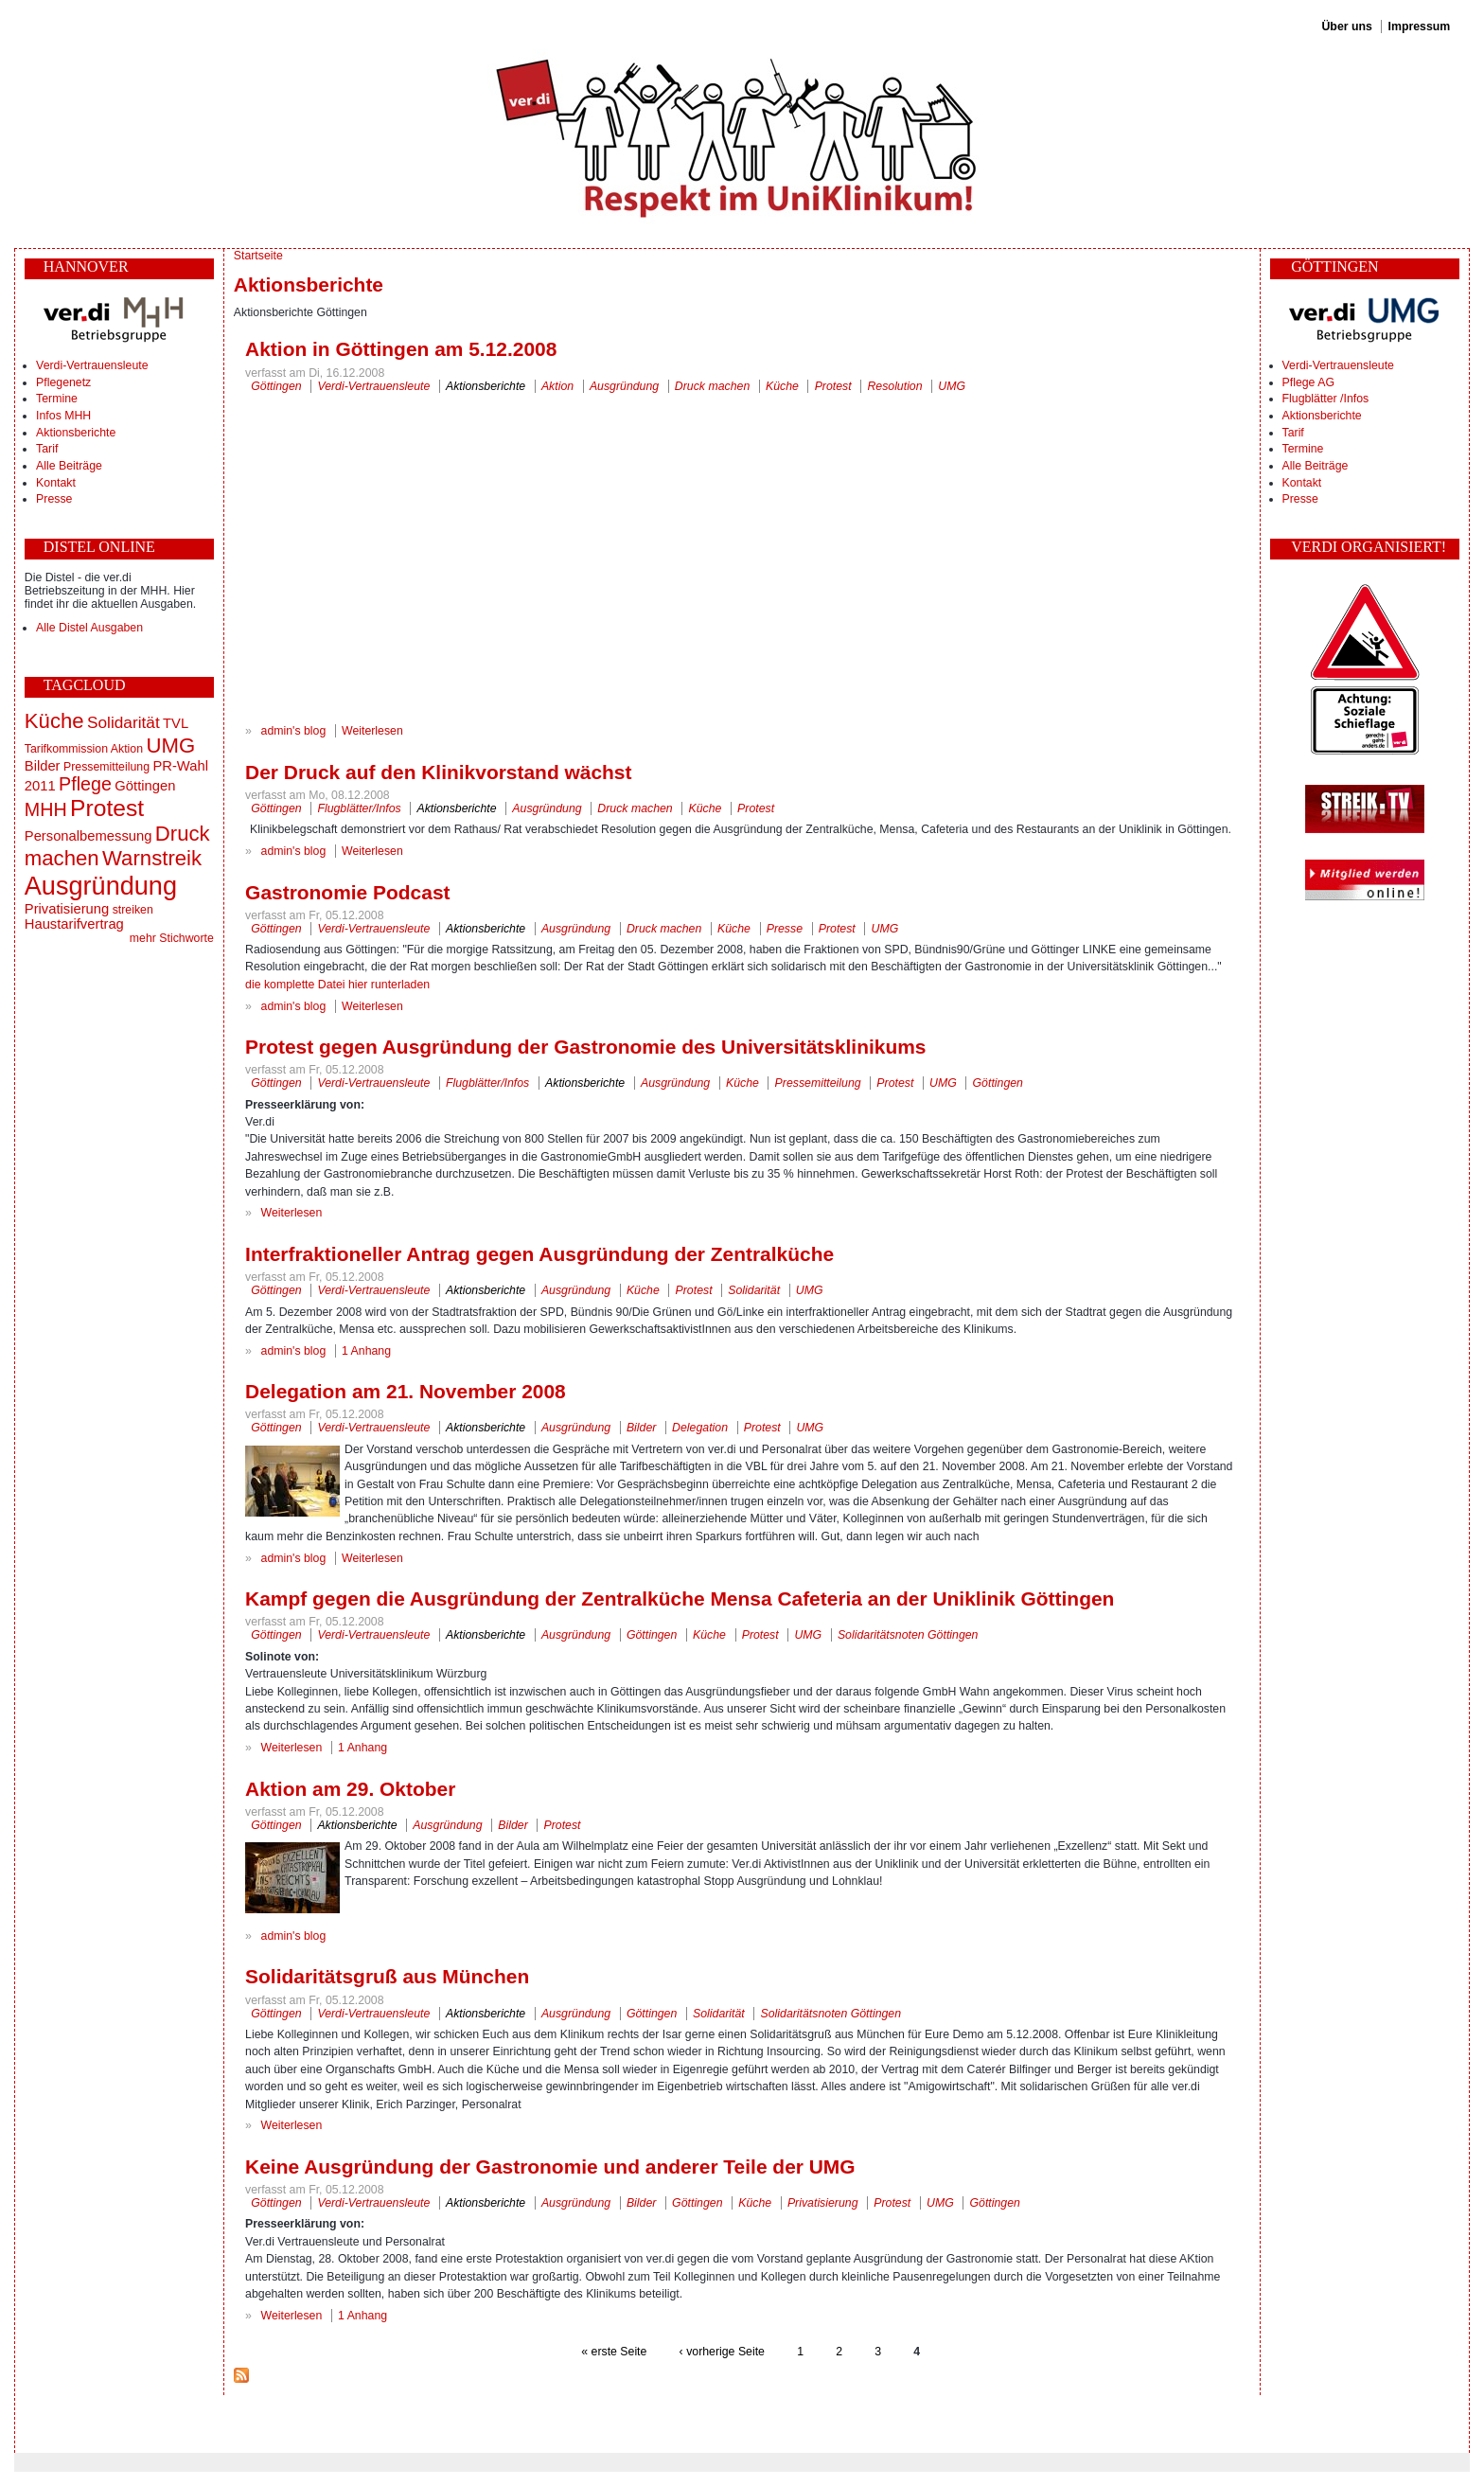  What do you see at coordinates (43, 765) in the screenshot?
I see `Bilder` at bounding box center [43, 765].